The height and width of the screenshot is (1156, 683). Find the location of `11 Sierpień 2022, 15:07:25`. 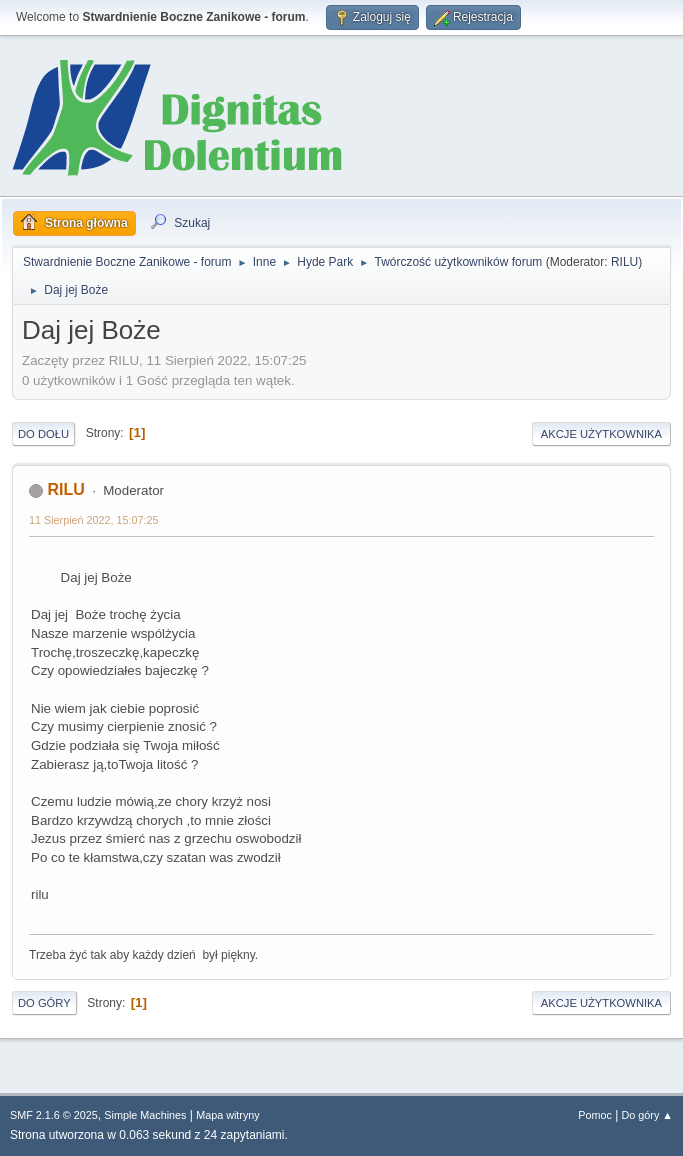

11 Sierpień 2022, 15:07:25 is located at coordinates (93, 520).